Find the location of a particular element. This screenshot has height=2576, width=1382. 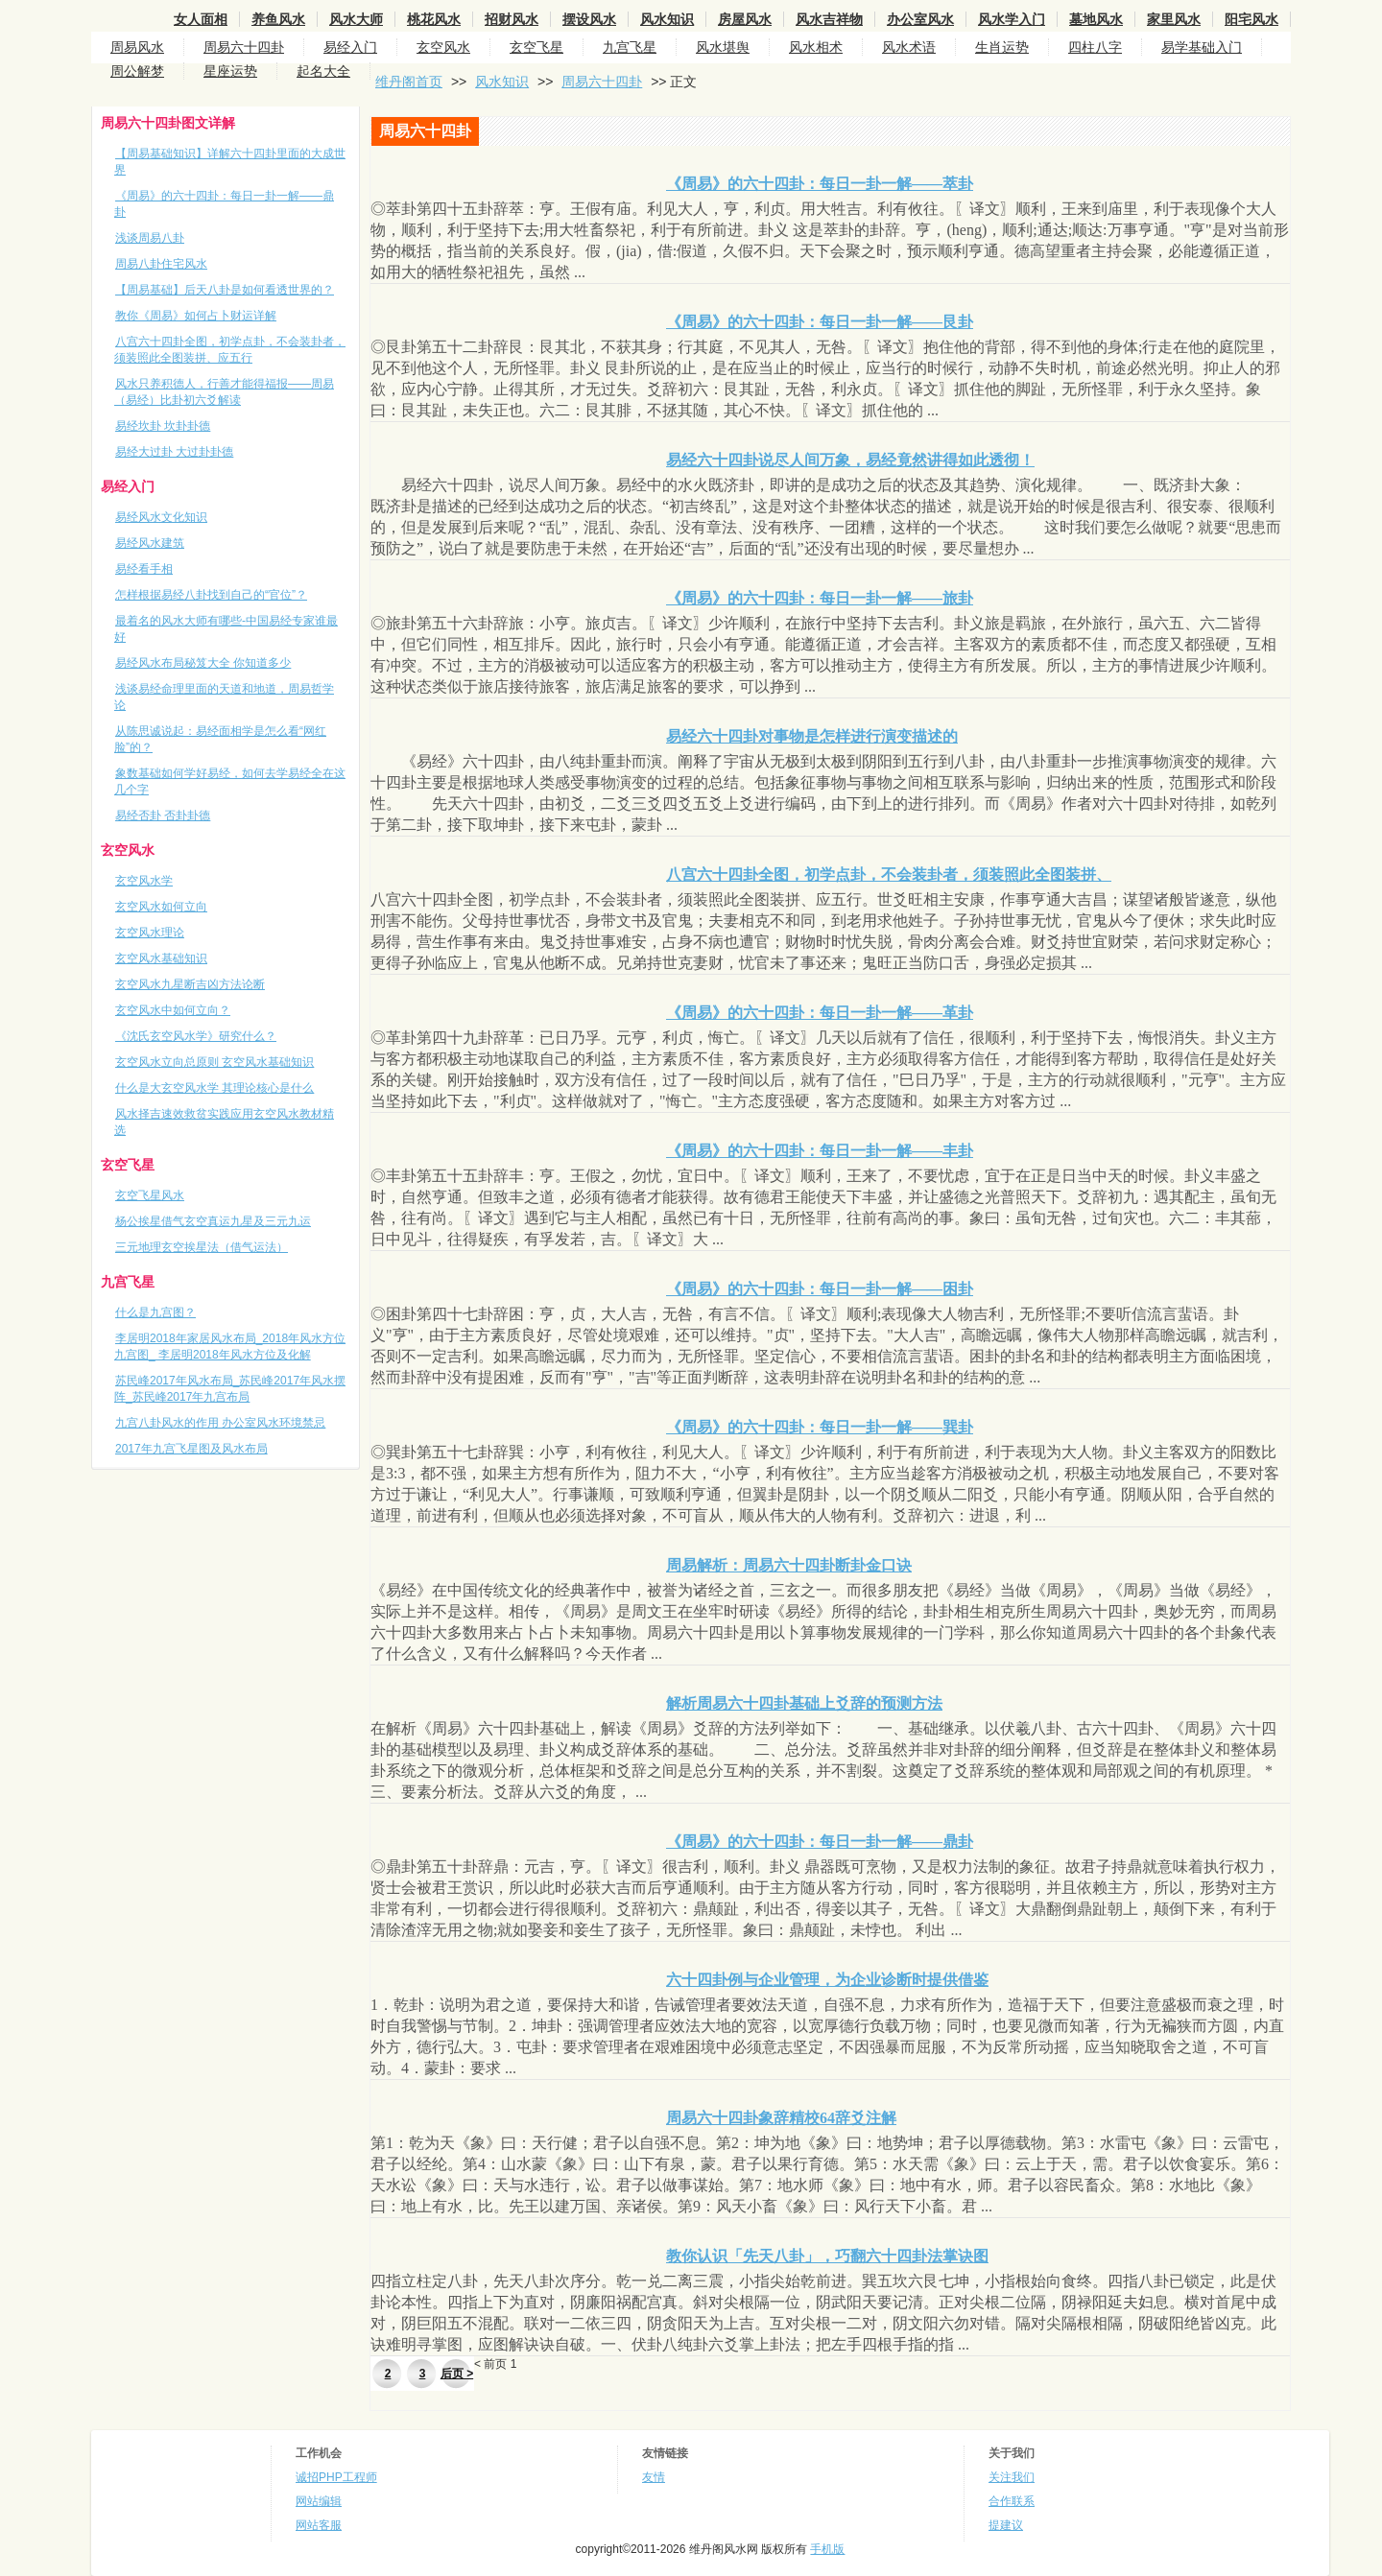

玄空风水如何立向 is located at coordinates (161, 906).